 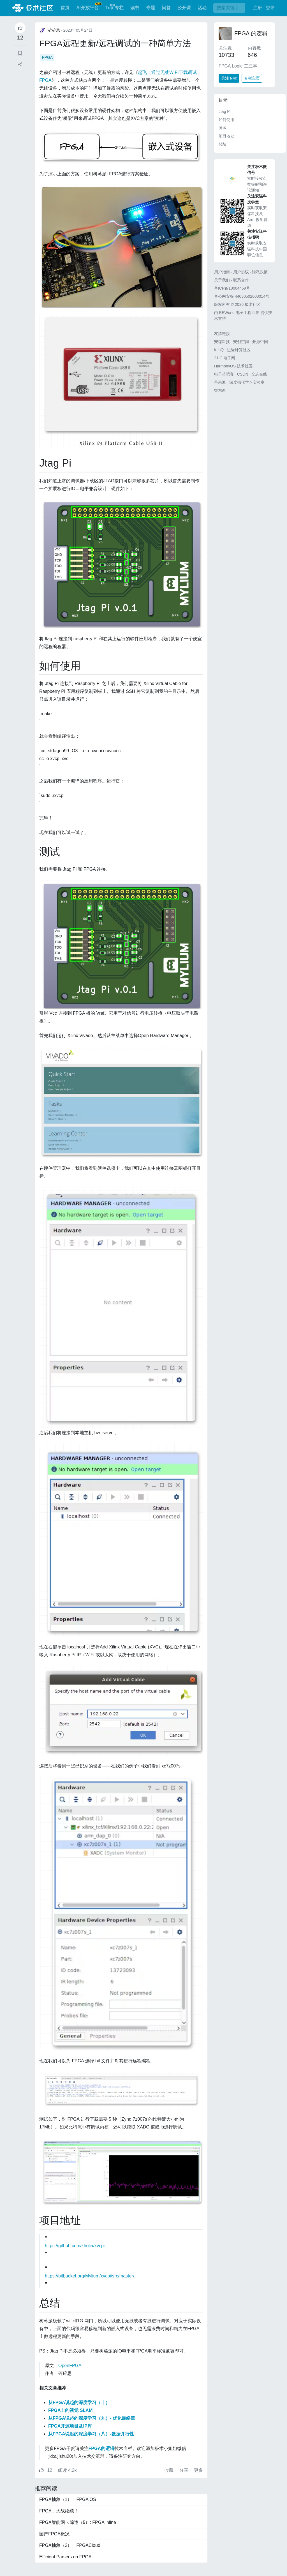 What do you see at coordinates (47, 57) in the screenshot?
I see `FPGA` at bounding box center [47, 57].